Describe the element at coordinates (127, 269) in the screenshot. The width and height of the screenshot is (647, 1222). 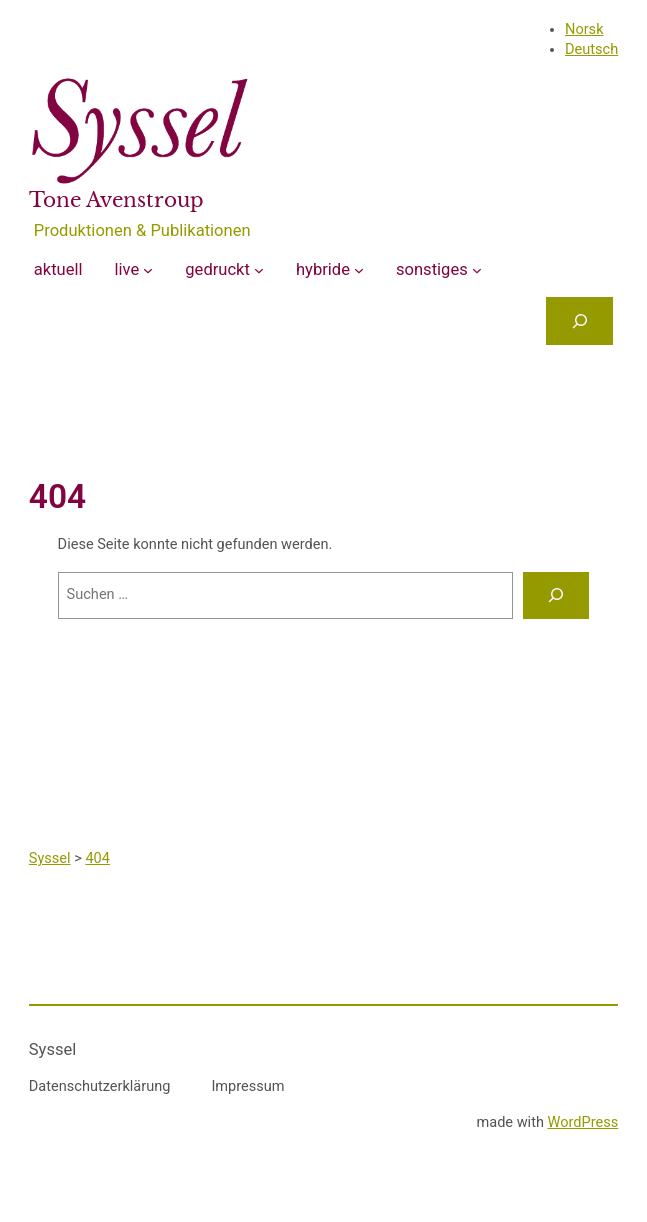
I see `live` at that location.